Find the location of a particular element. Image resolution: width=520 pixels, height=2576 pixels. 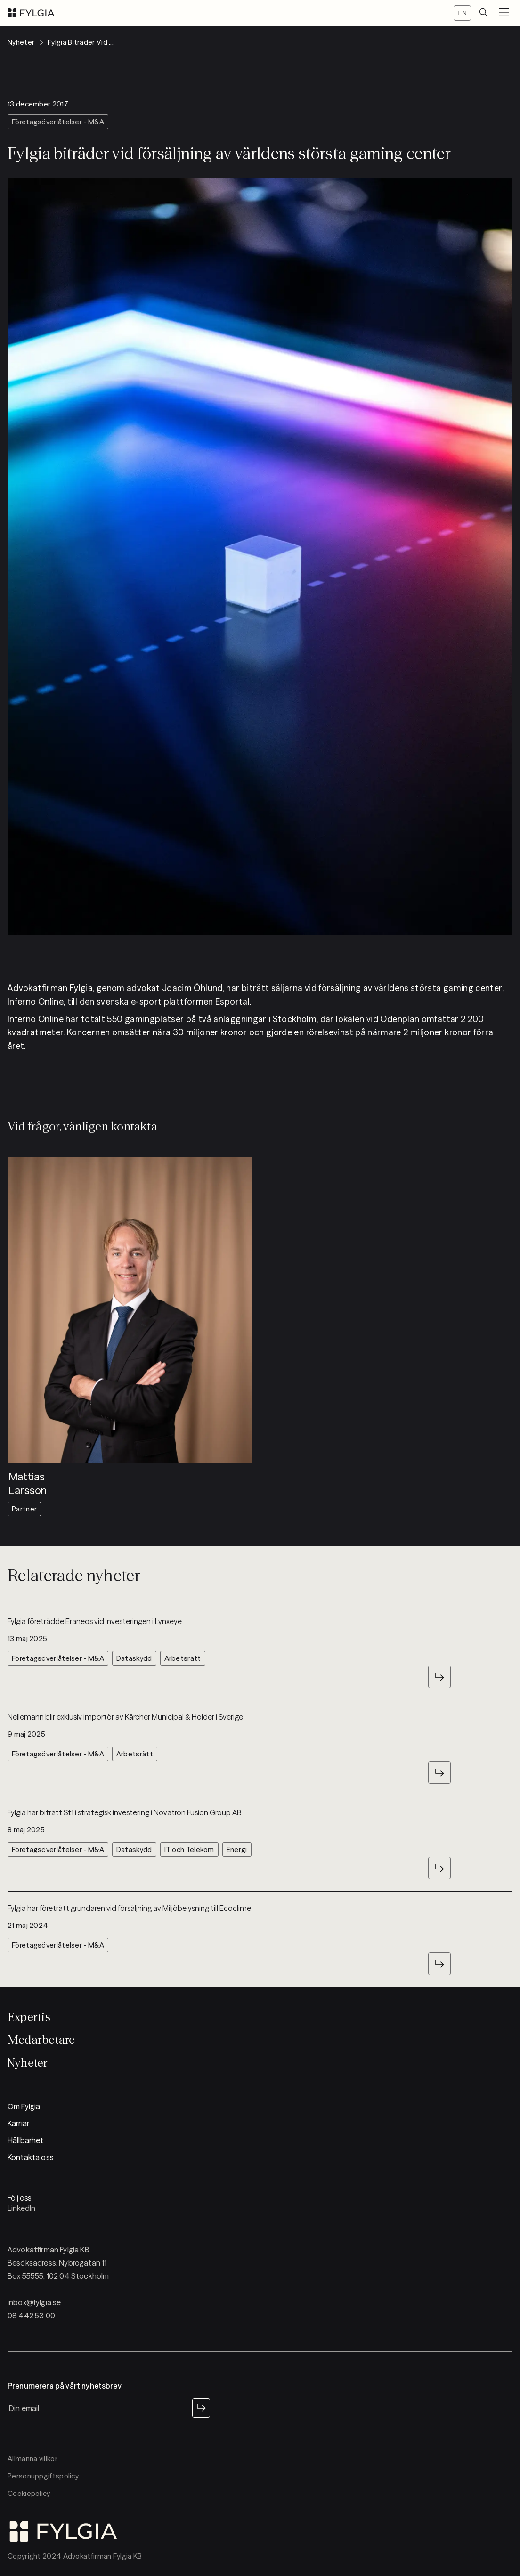

08 442 53 00 is located at coordinates (31, 2315).